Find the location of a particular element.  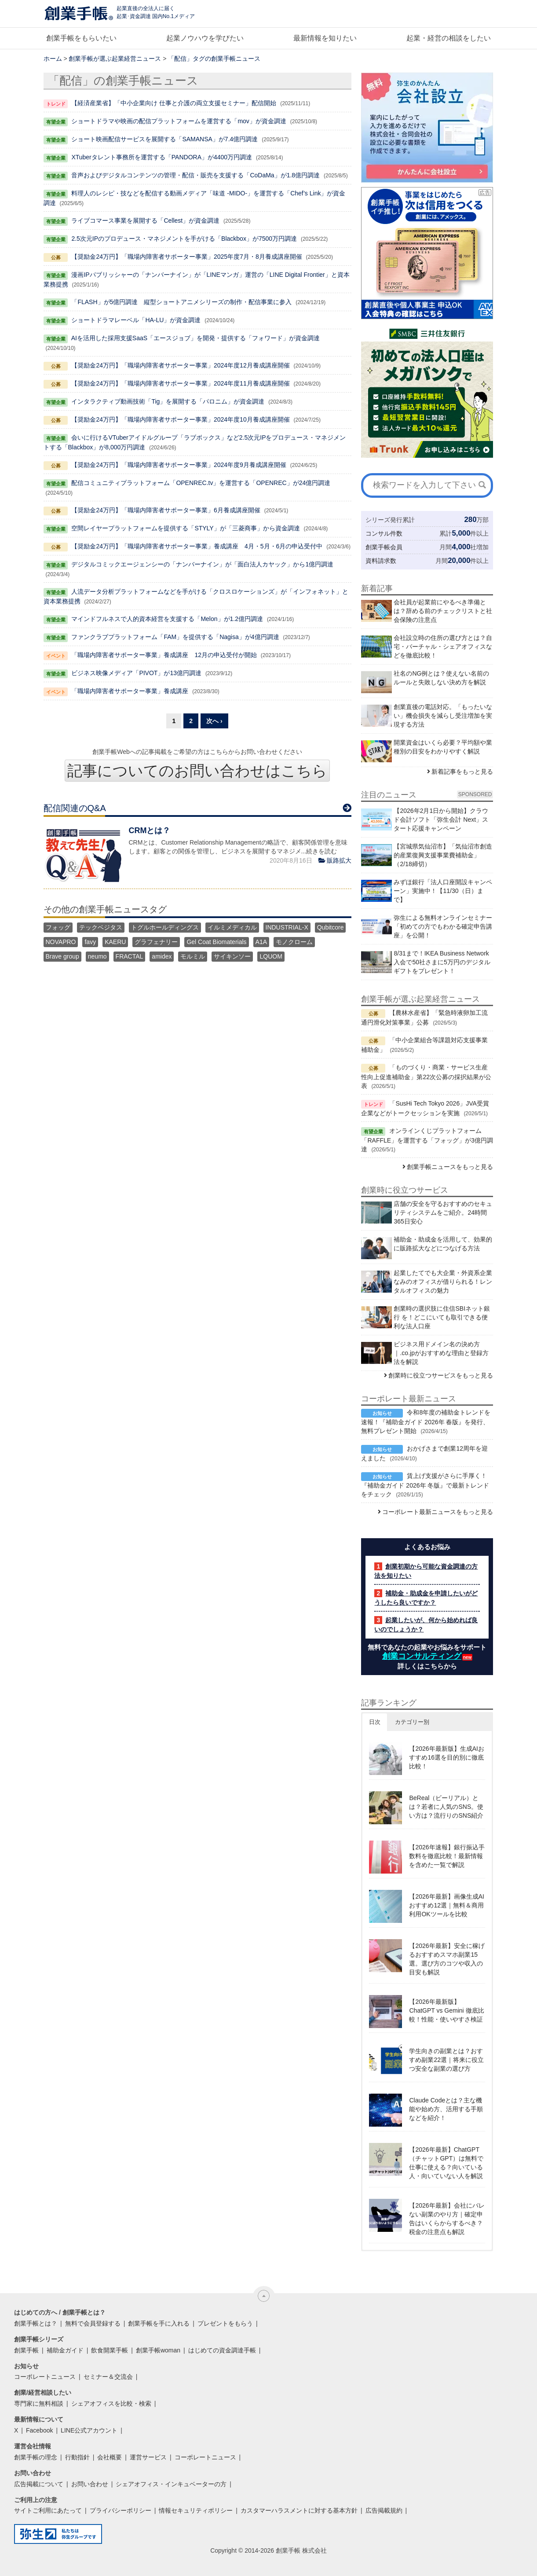

KAERU is located at coordinates (115, 941).